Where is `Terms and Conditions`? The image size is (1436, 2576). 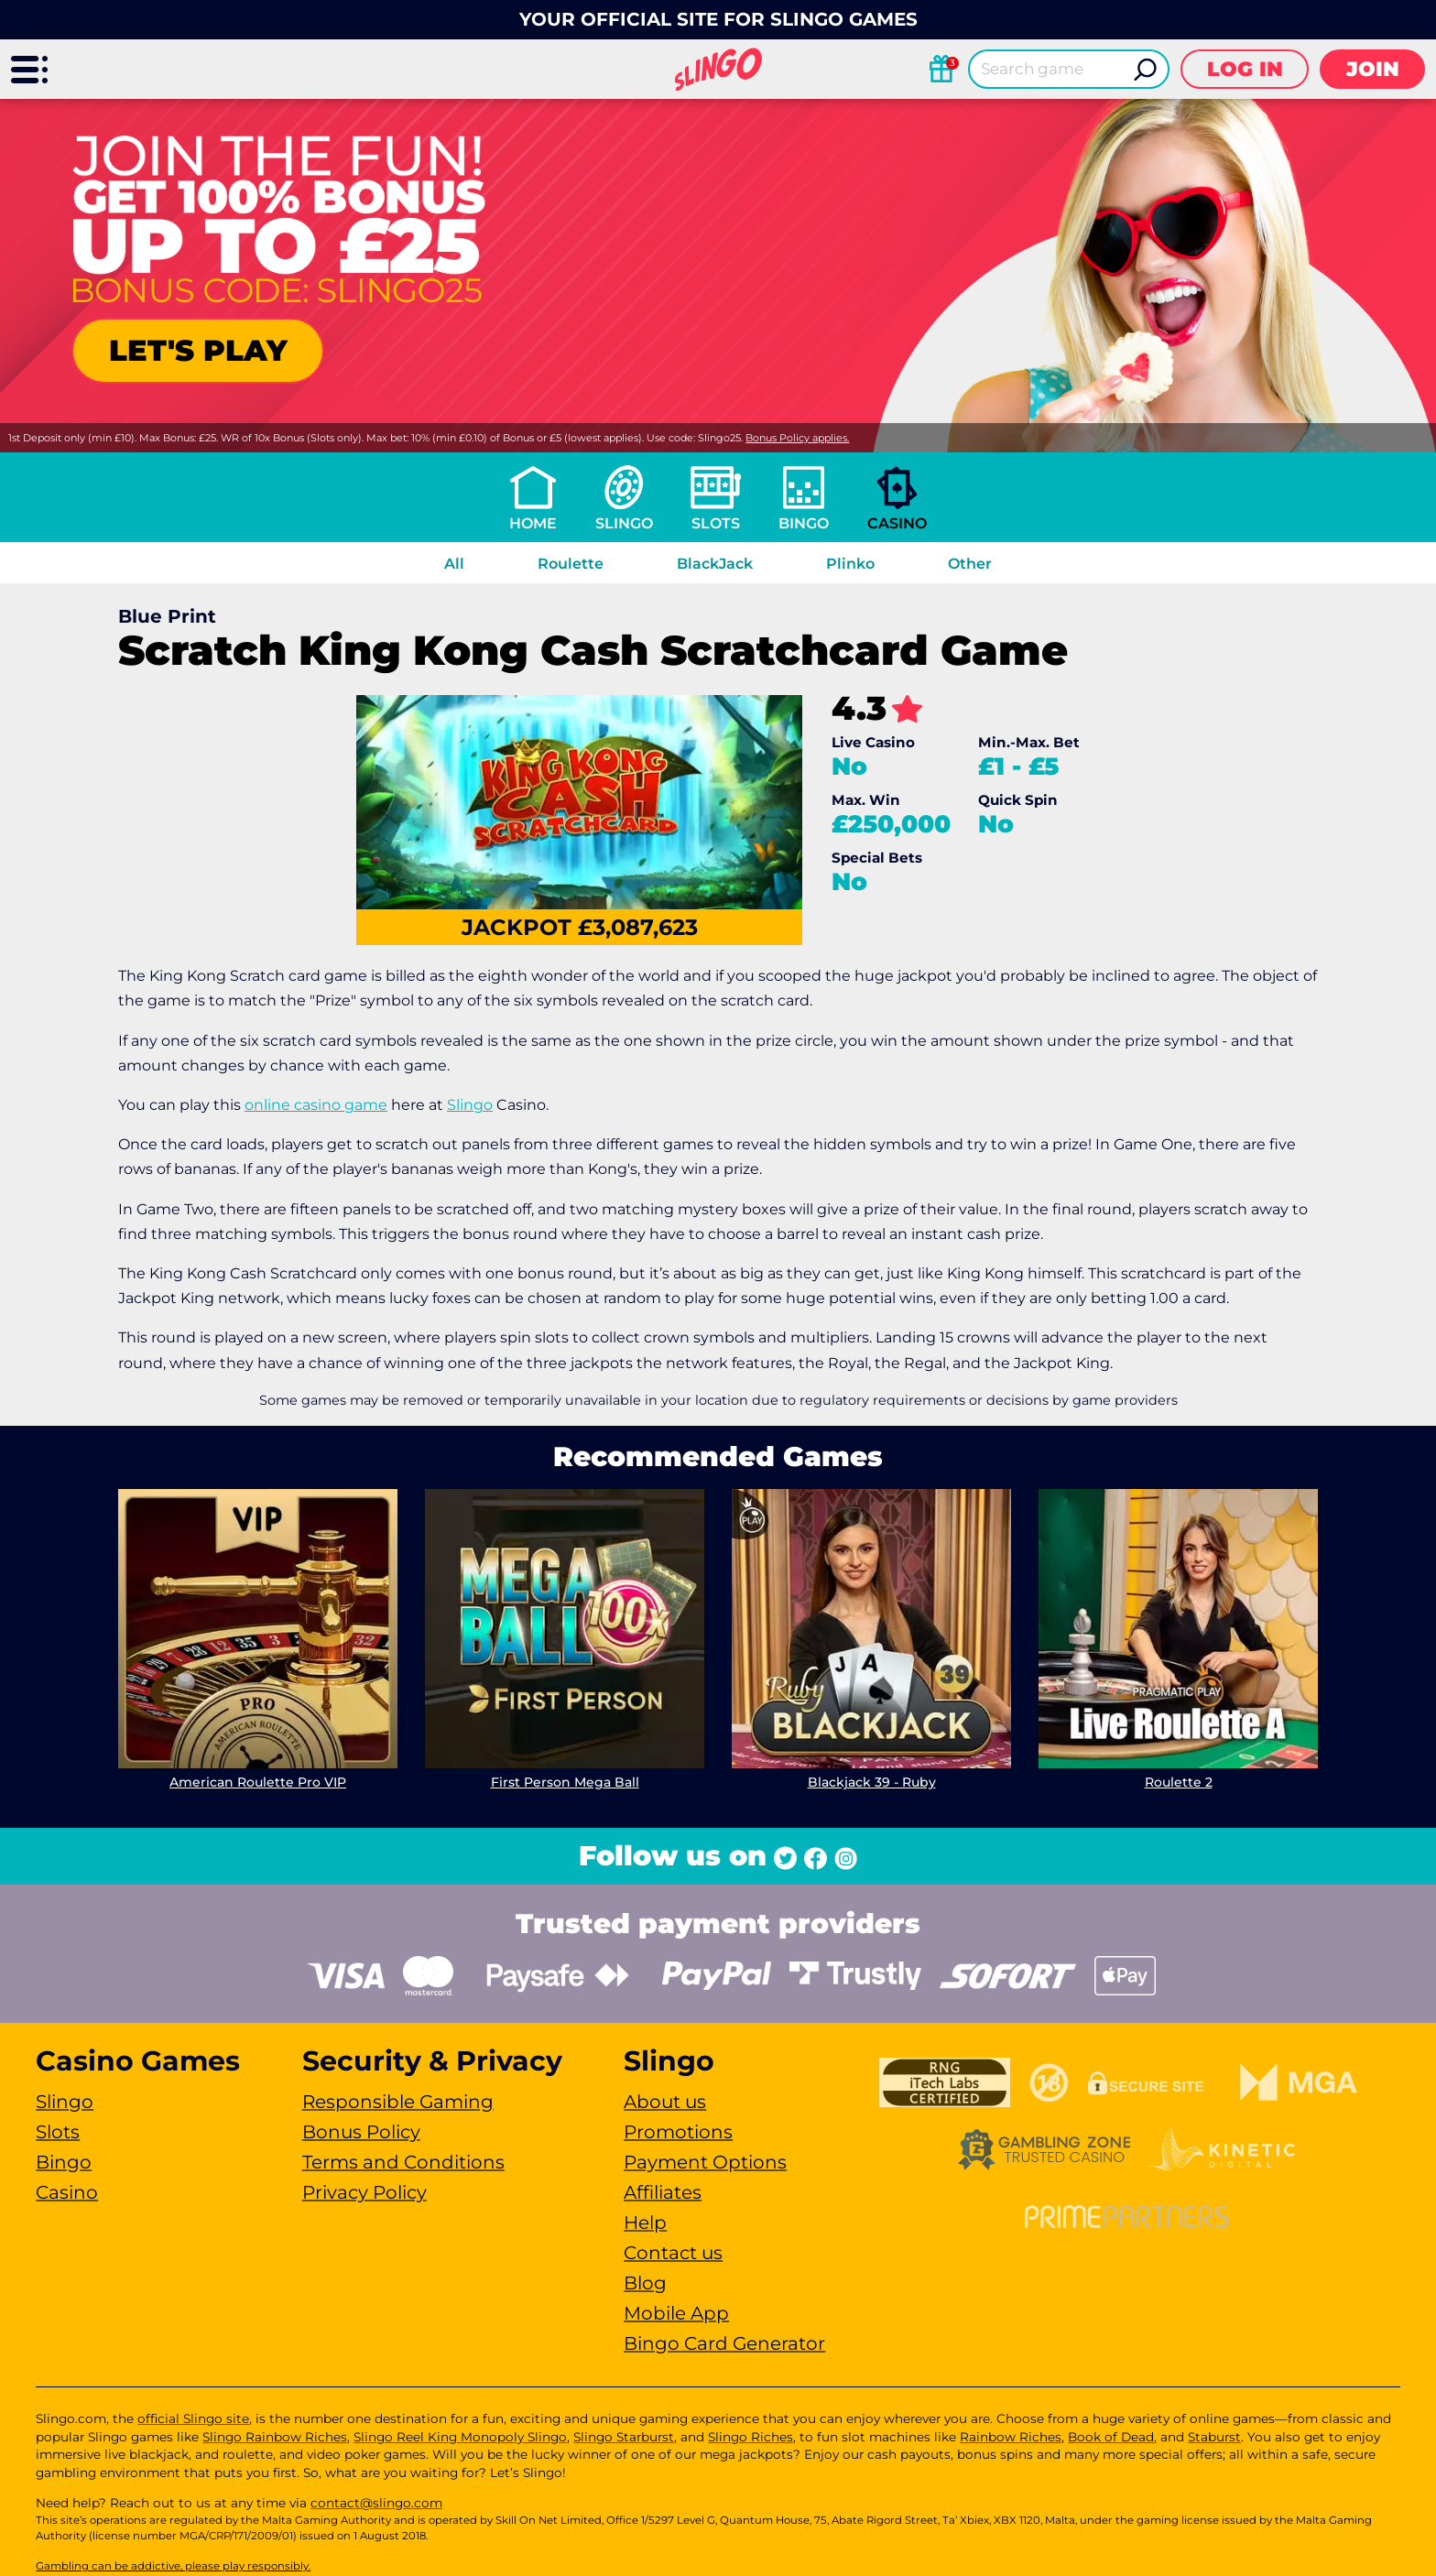 Terms and Conditions is located at coordinates (403, 2162).